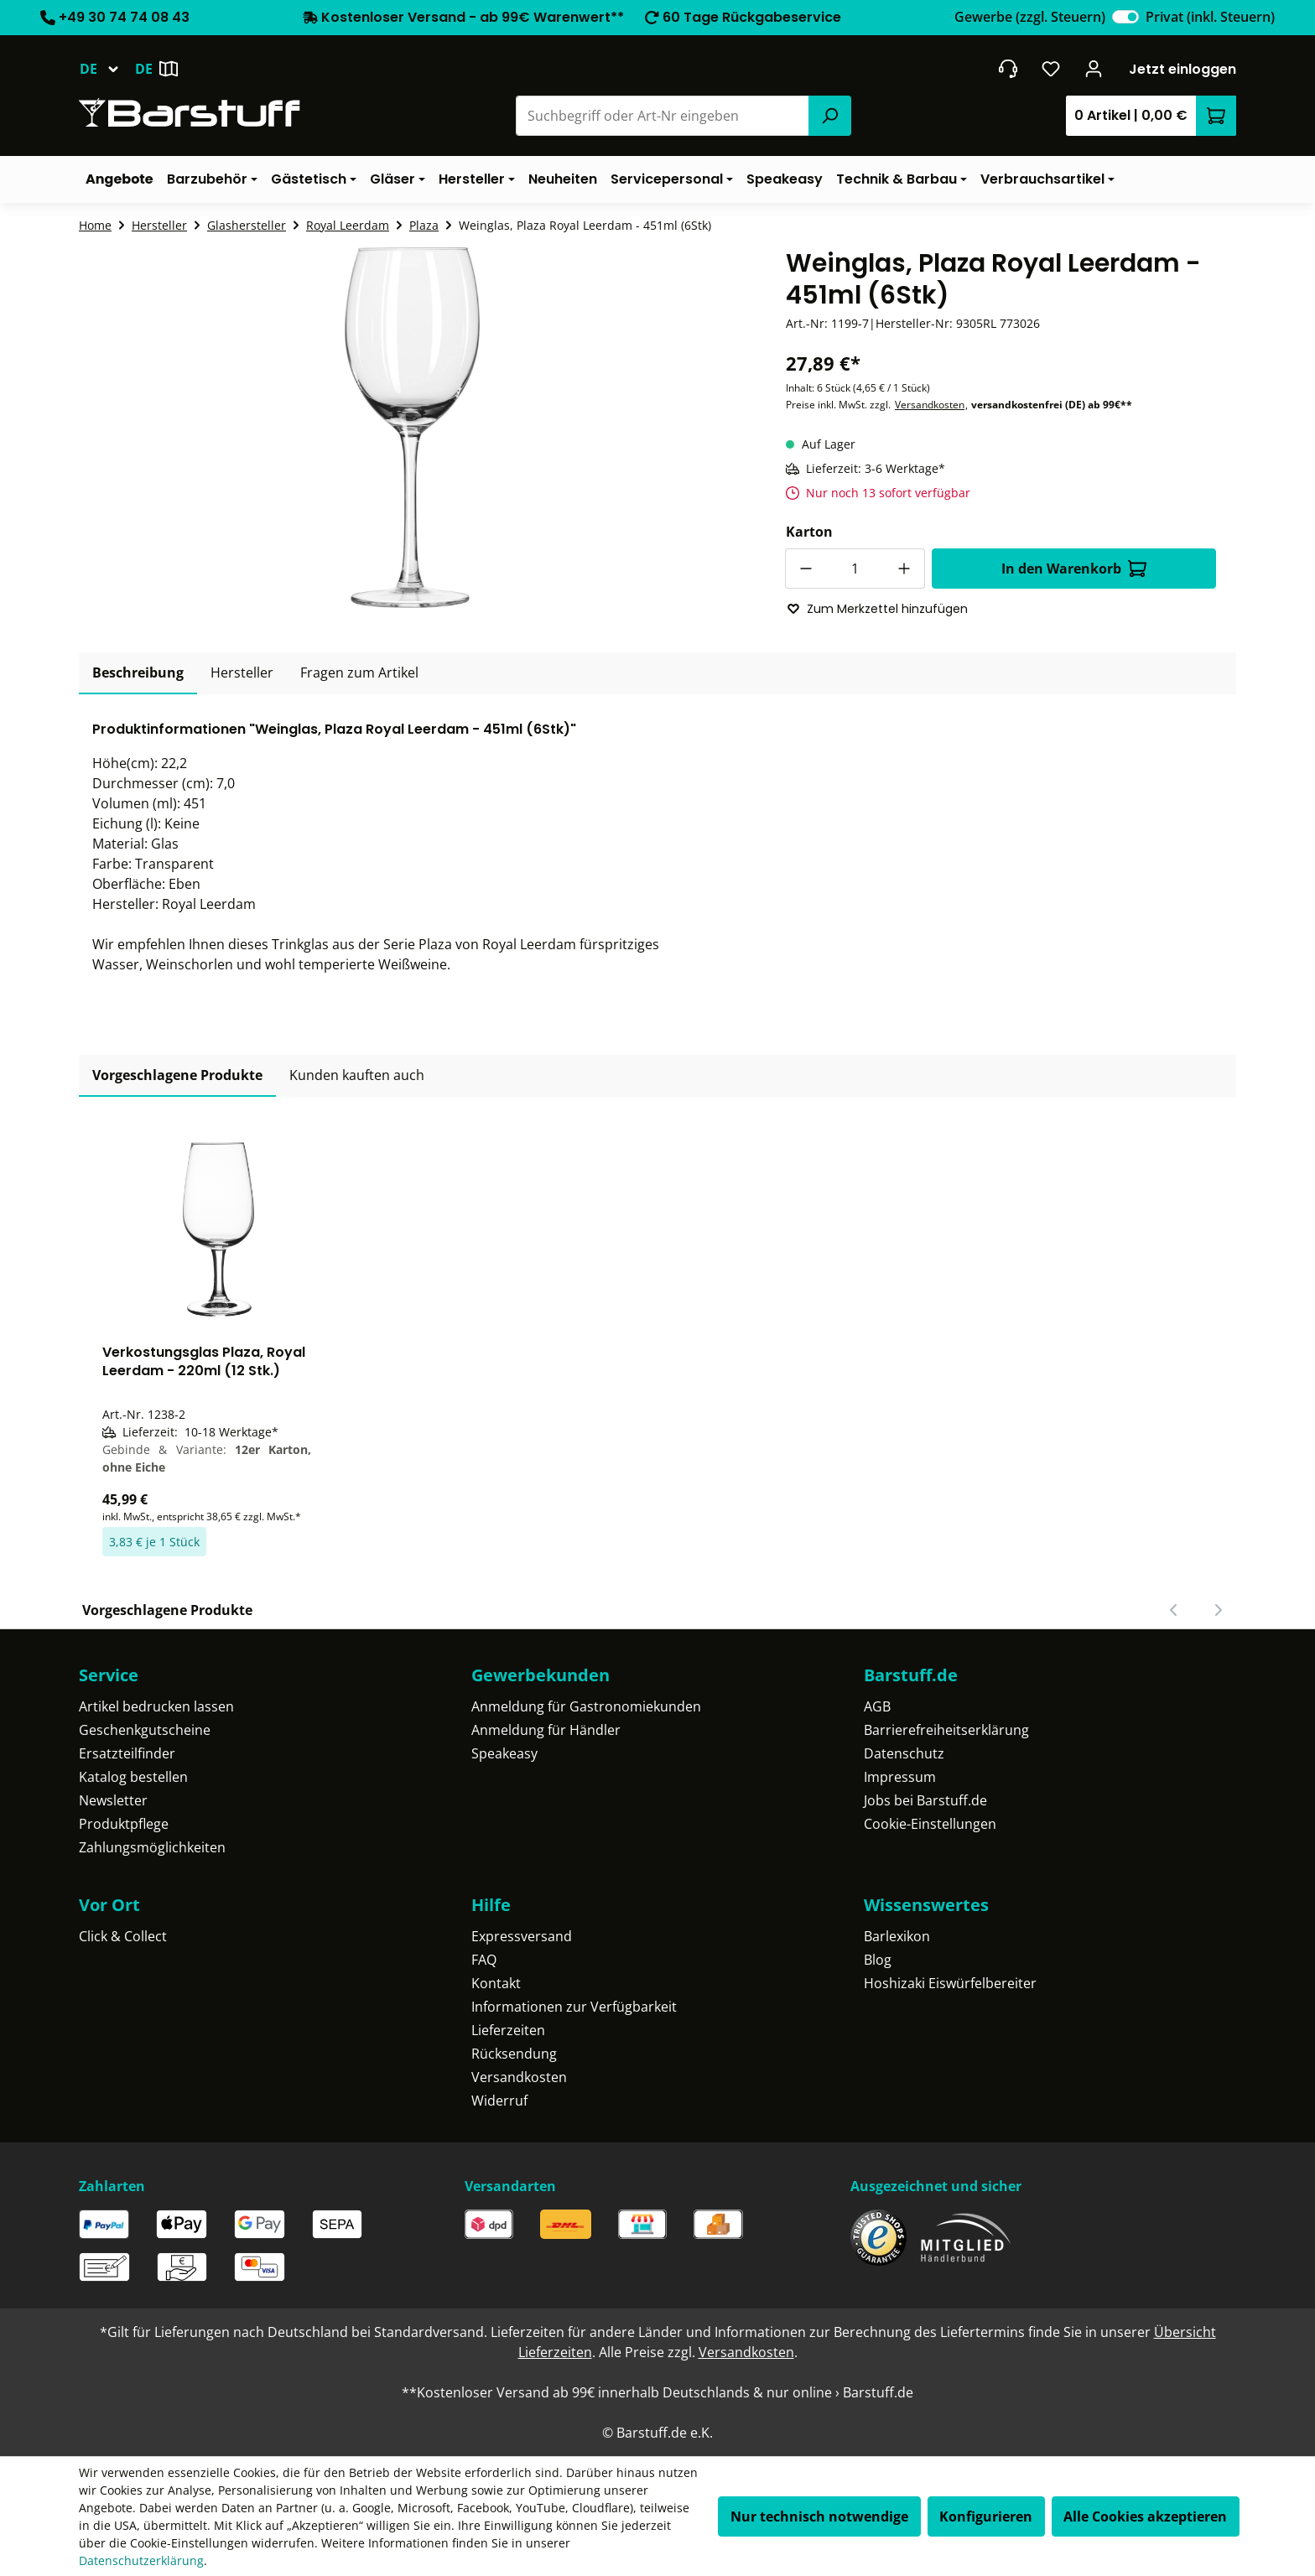 This screenshot has height=2576, width=1315. What do you see at coordinates (113, 1800) in the screenshot?
I see `Newsletter` at bounding box center [113, 1800].